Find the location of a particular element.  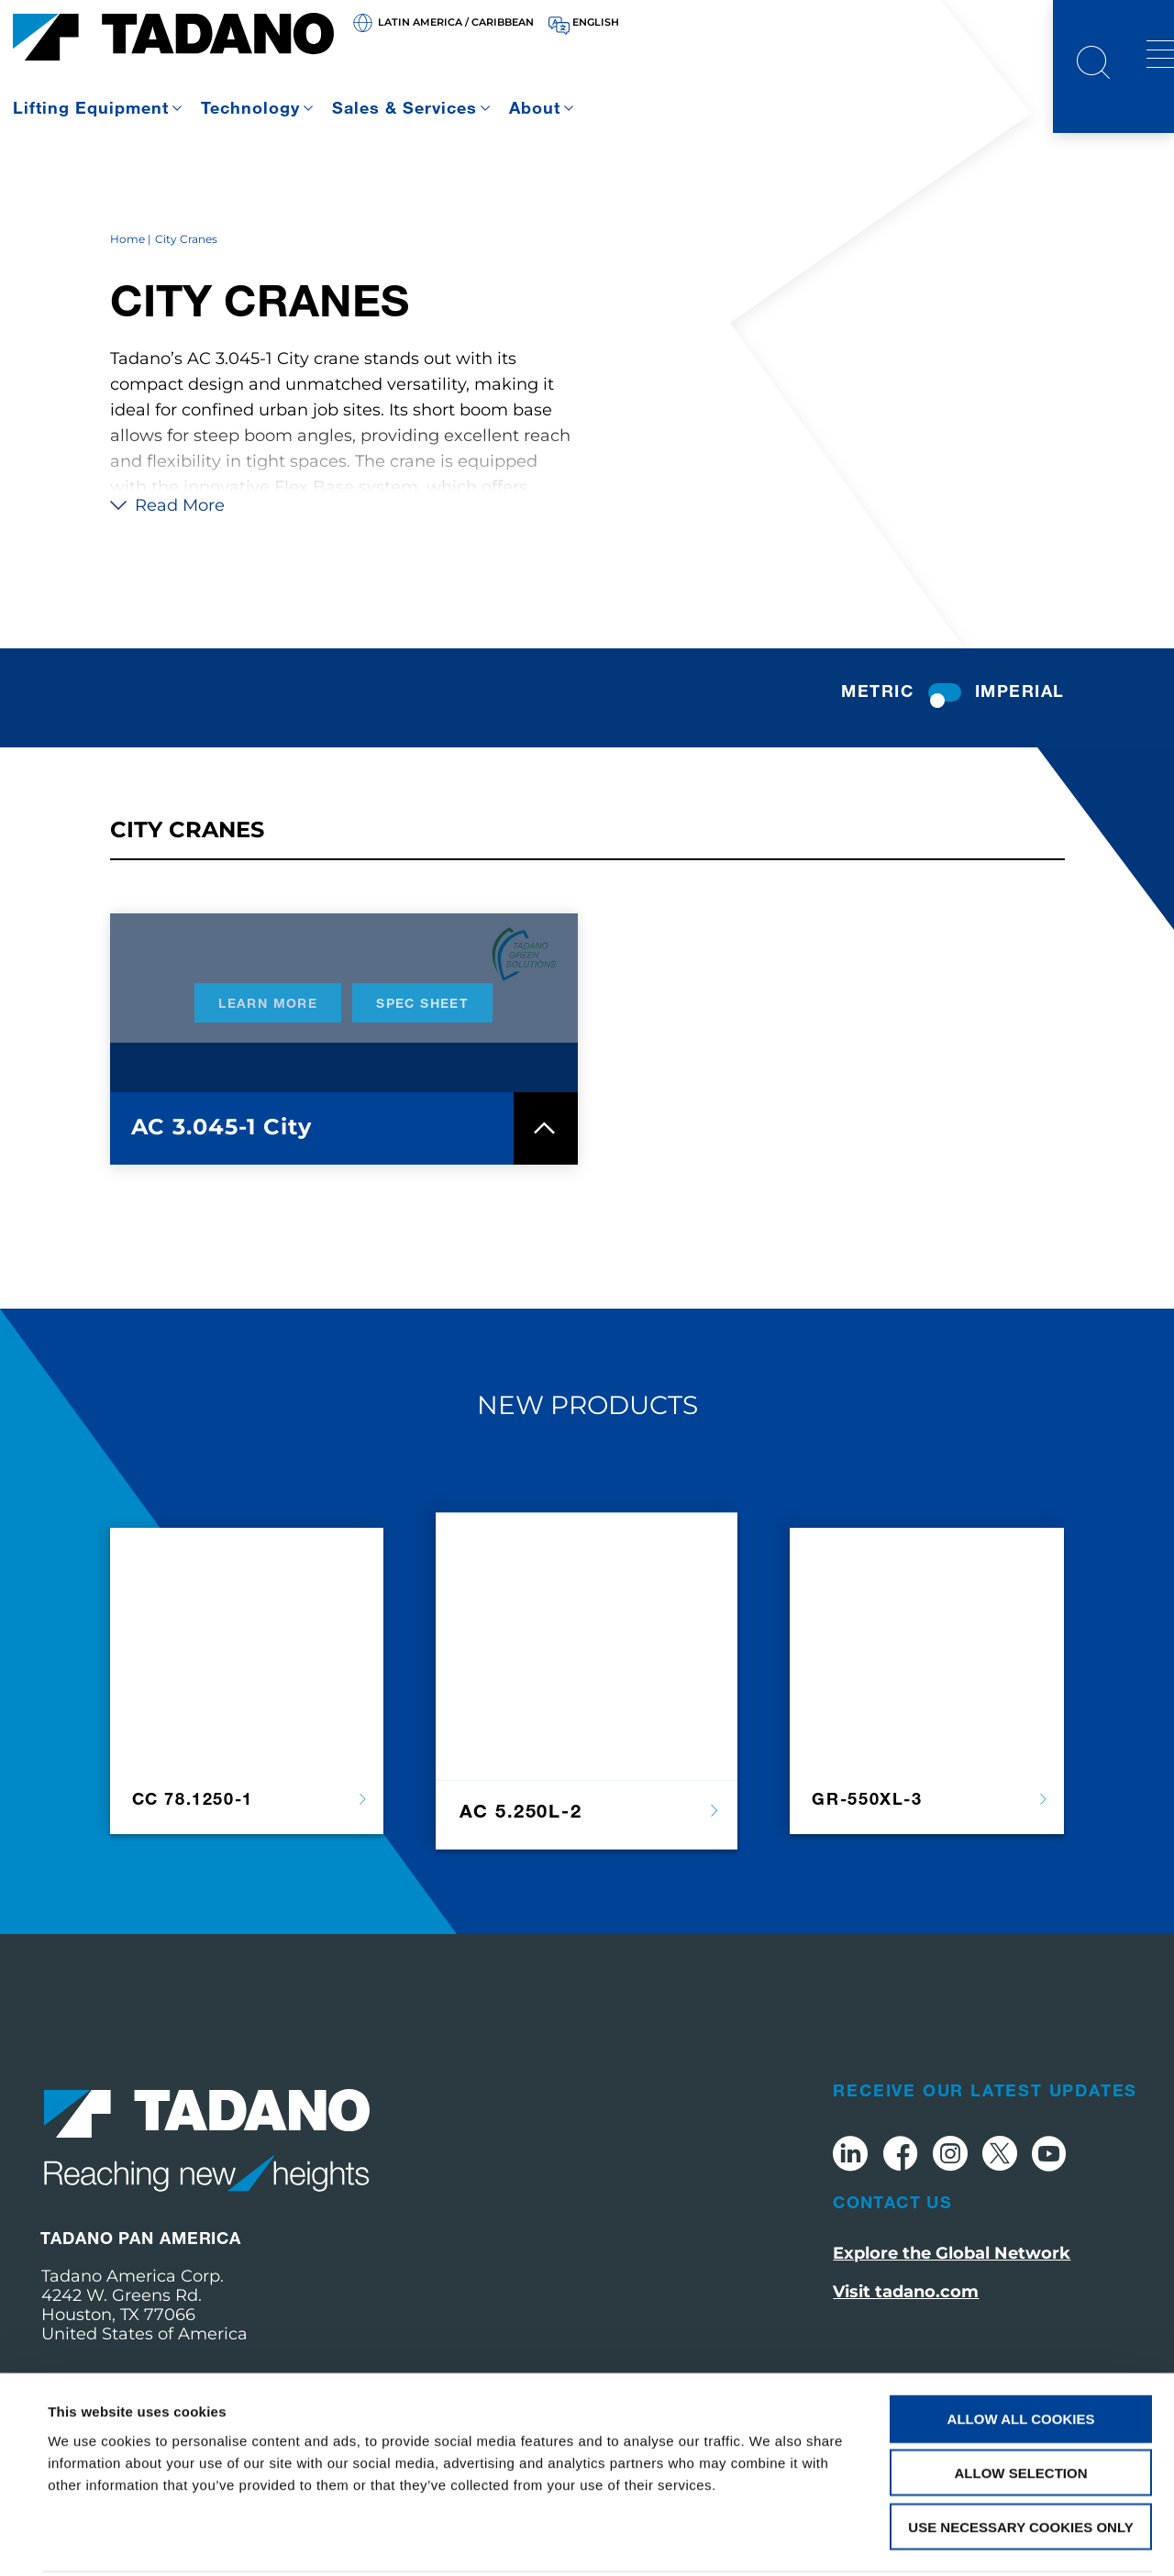

Sales & Services is located at coordinates (404, 107).